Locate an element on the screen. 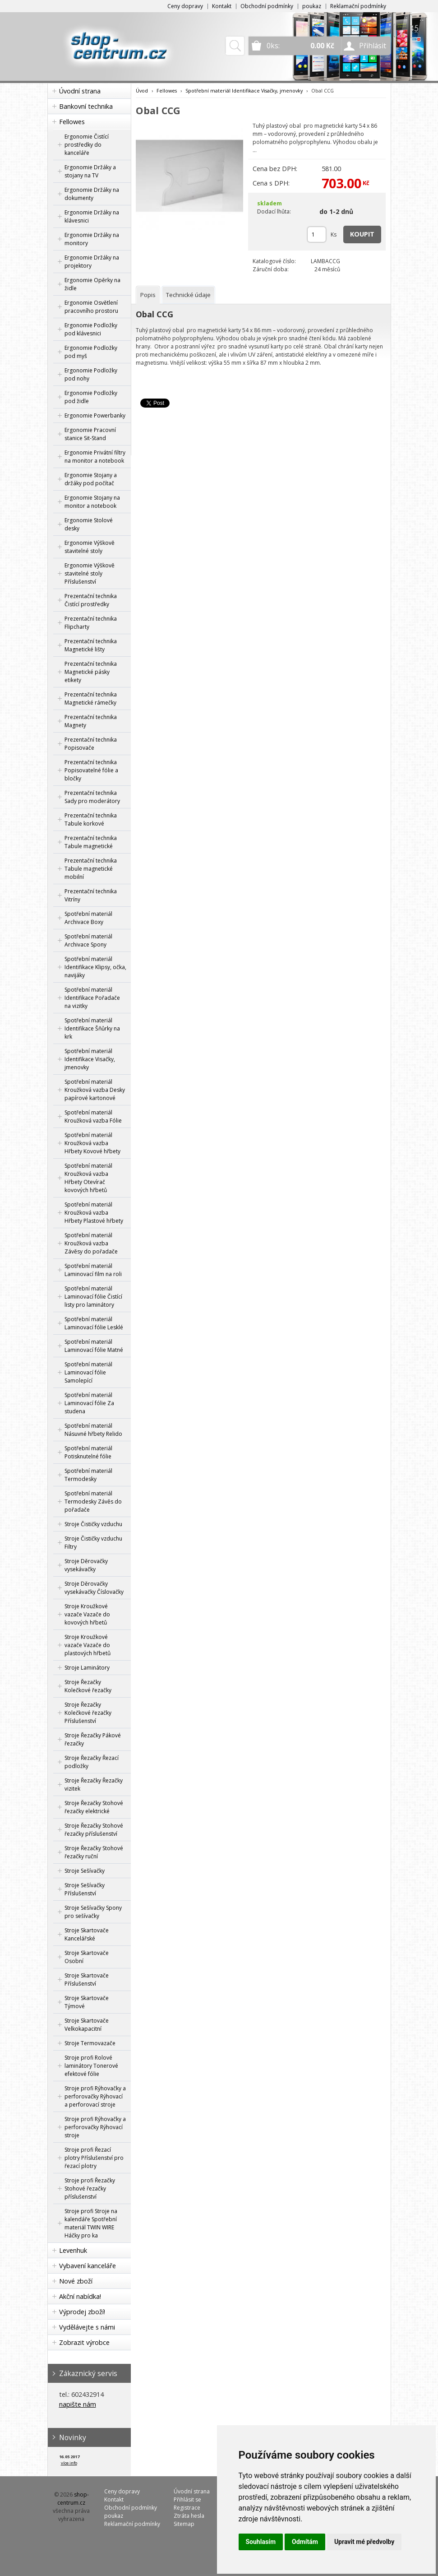  Spotřební materiál Kroužková vazba Desky papírové kartonové is located at coordinates (95, 1090).